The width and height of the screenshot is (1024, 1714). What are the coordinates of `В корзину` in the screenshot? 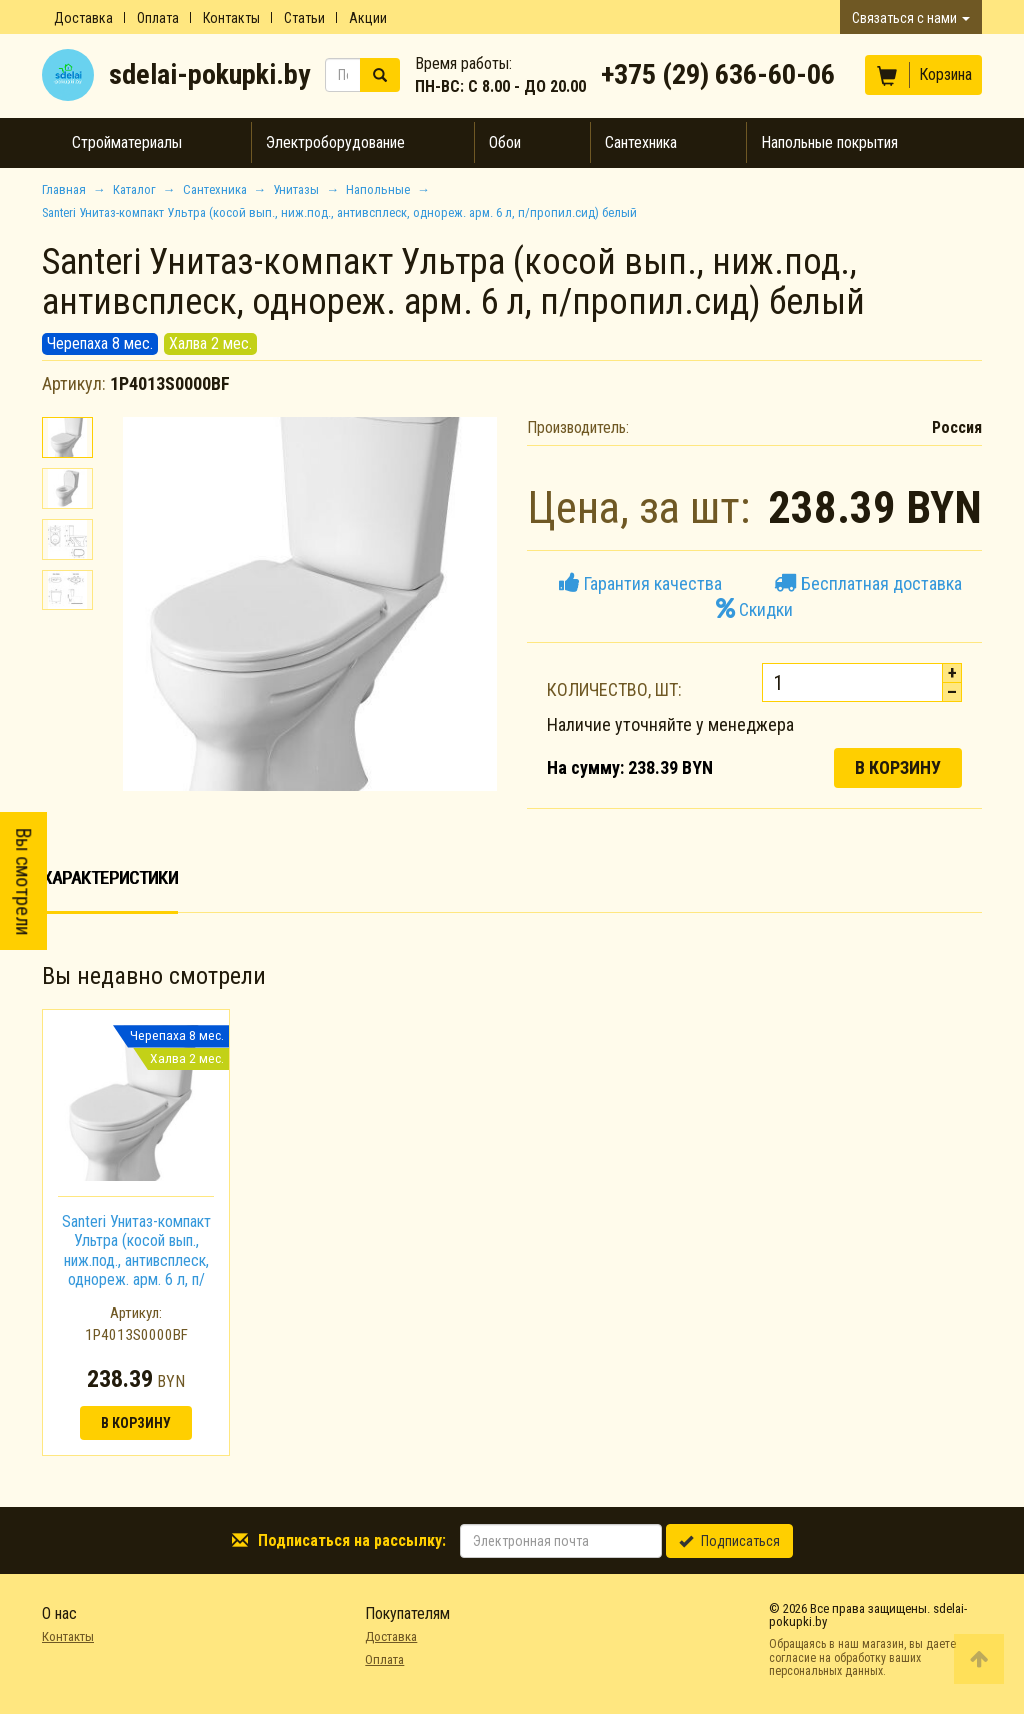 It's located at (898, 767).